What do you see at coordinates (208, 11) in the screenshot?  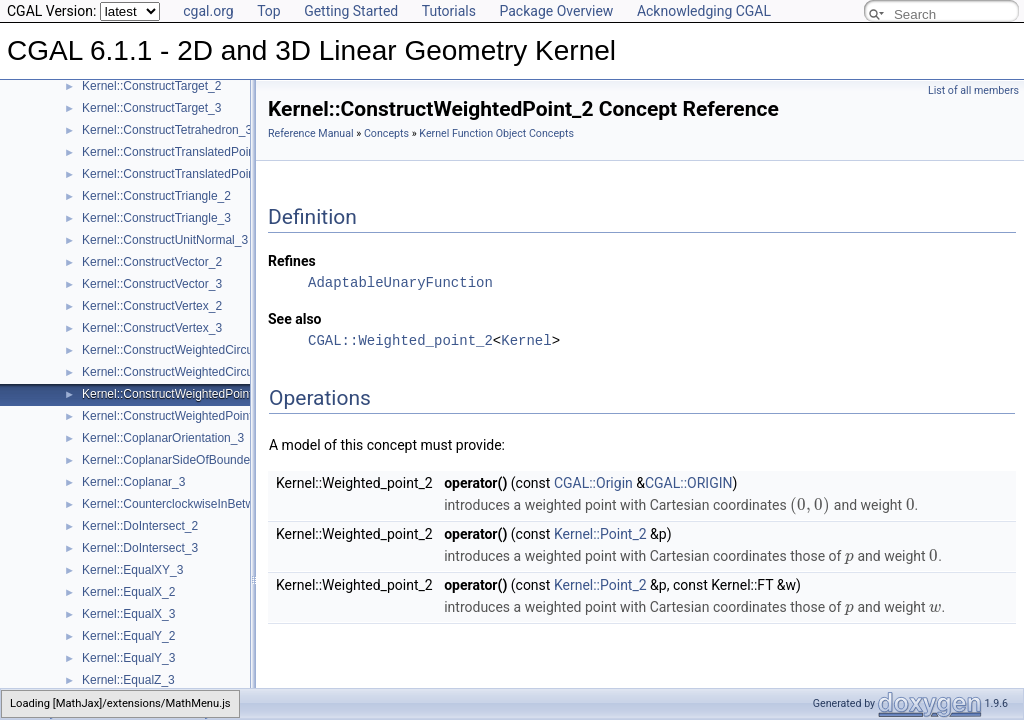 I see `cgal.org` at bounding box center [208, 11].